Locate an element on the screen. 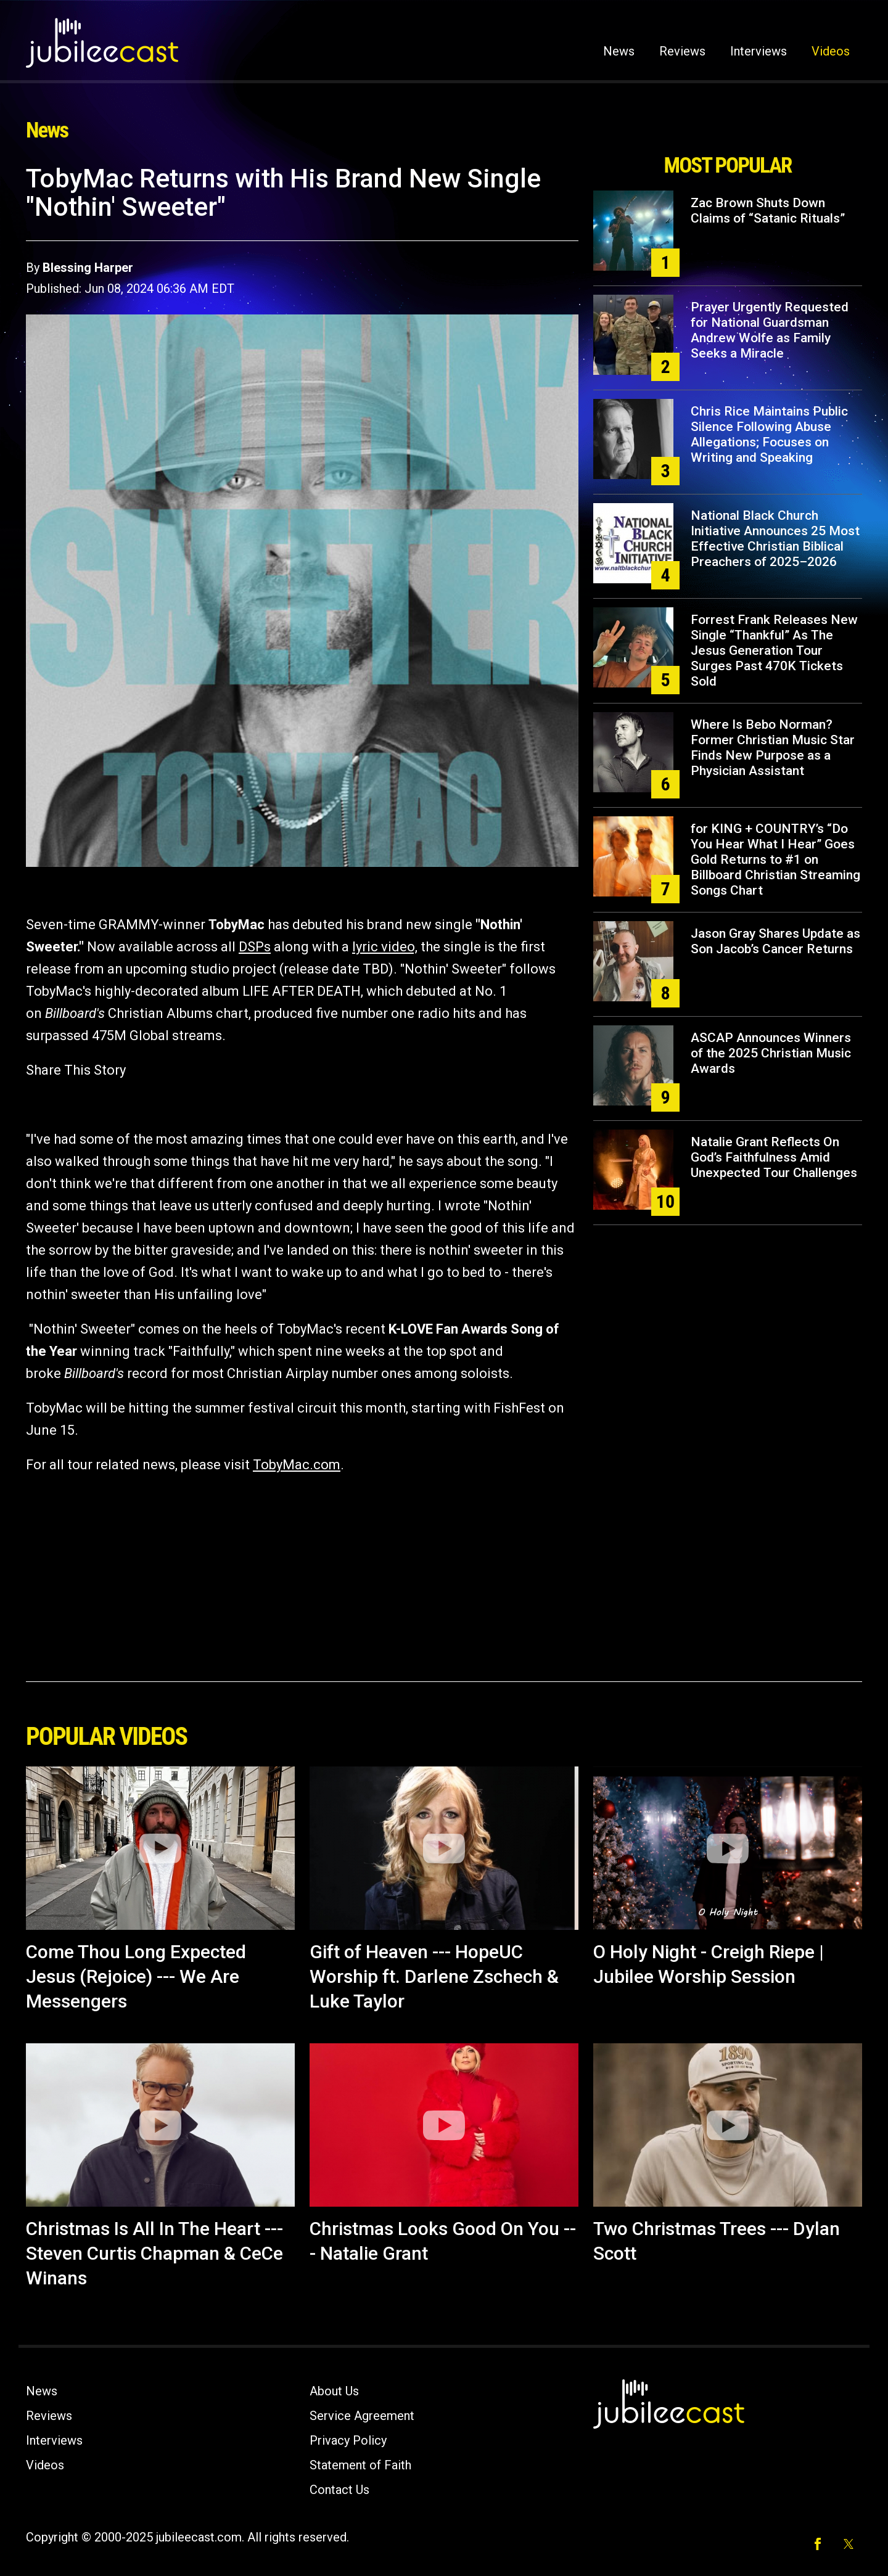  ASCAP Announces Winners of the 2025 Christian Music Awards is located at coordinates (771, 1053).